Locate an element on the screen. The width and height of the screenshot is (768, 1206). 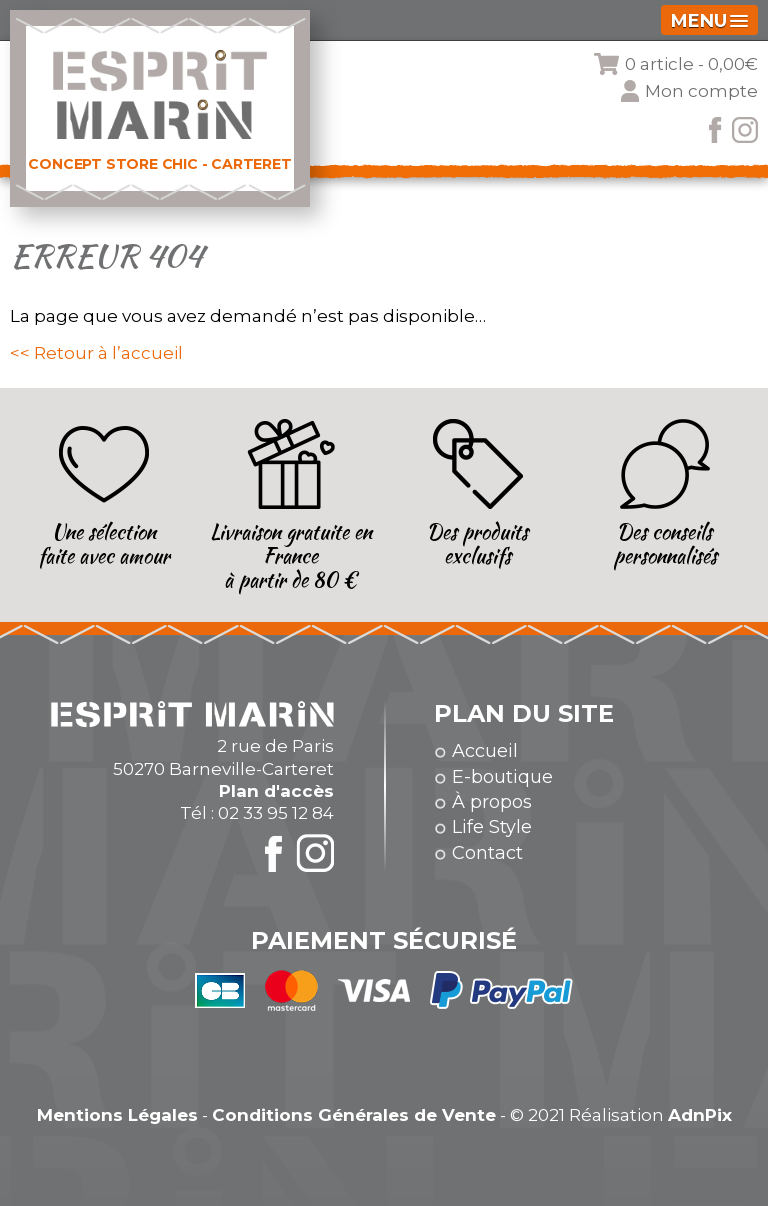
À propos is located at coordinates (492, 802).